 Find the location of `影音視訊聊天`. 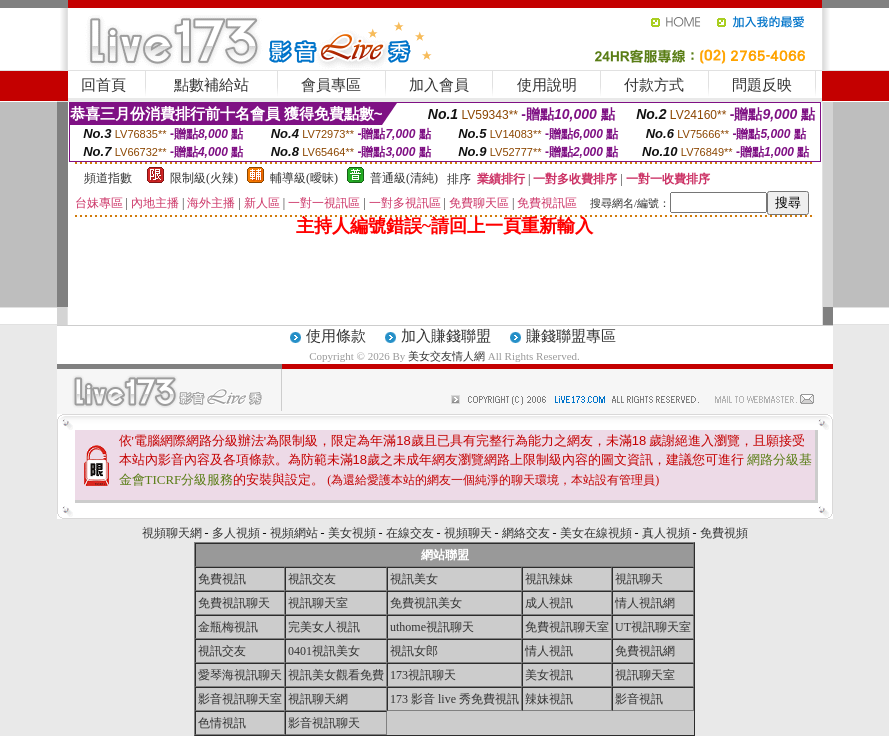

影音視訊聊天 is located at coordinates (324, 723).